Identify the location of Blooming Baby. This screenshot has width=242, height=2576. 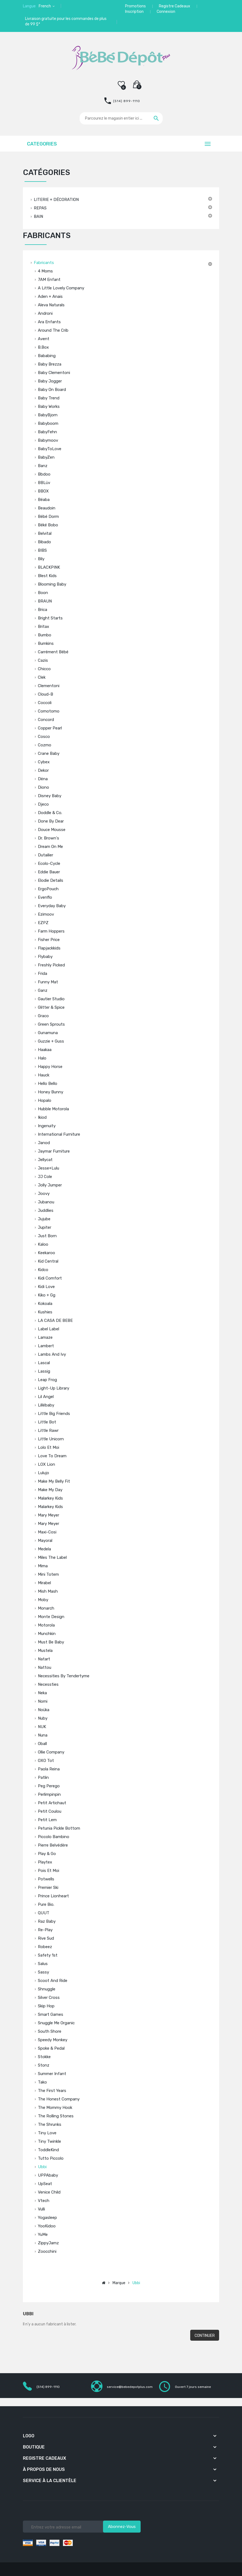
(52, 584).